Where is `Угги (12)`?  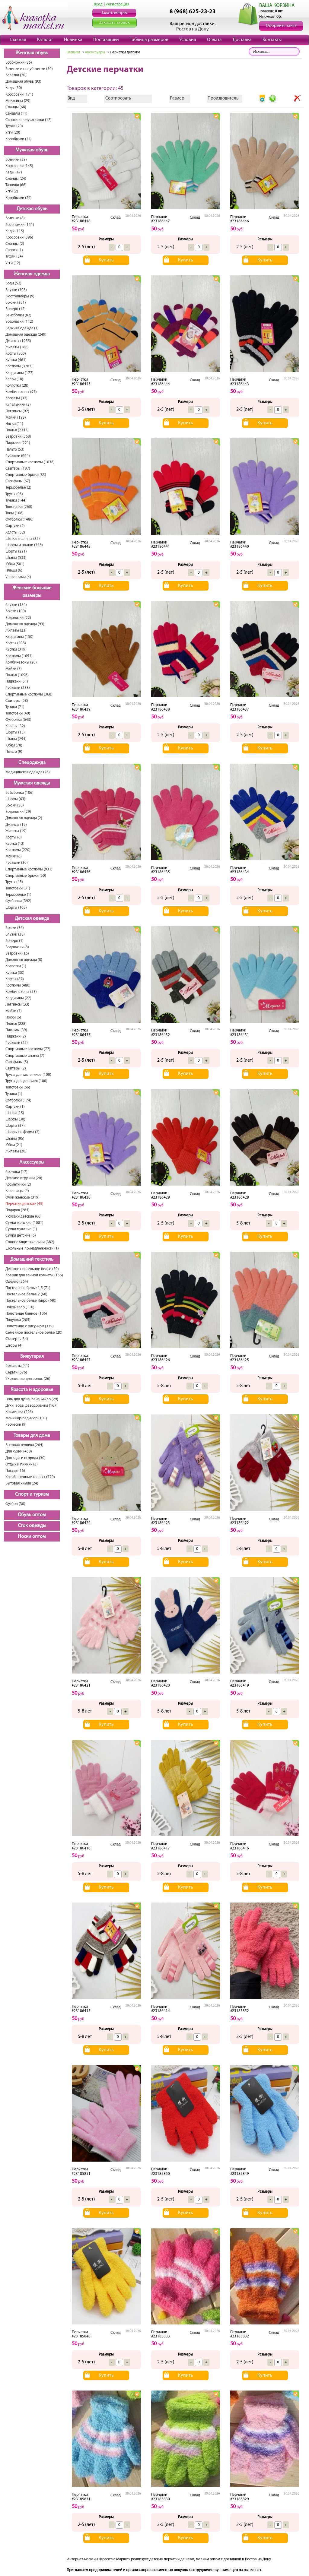 Угги (12) is located at coordinates (12, 263).